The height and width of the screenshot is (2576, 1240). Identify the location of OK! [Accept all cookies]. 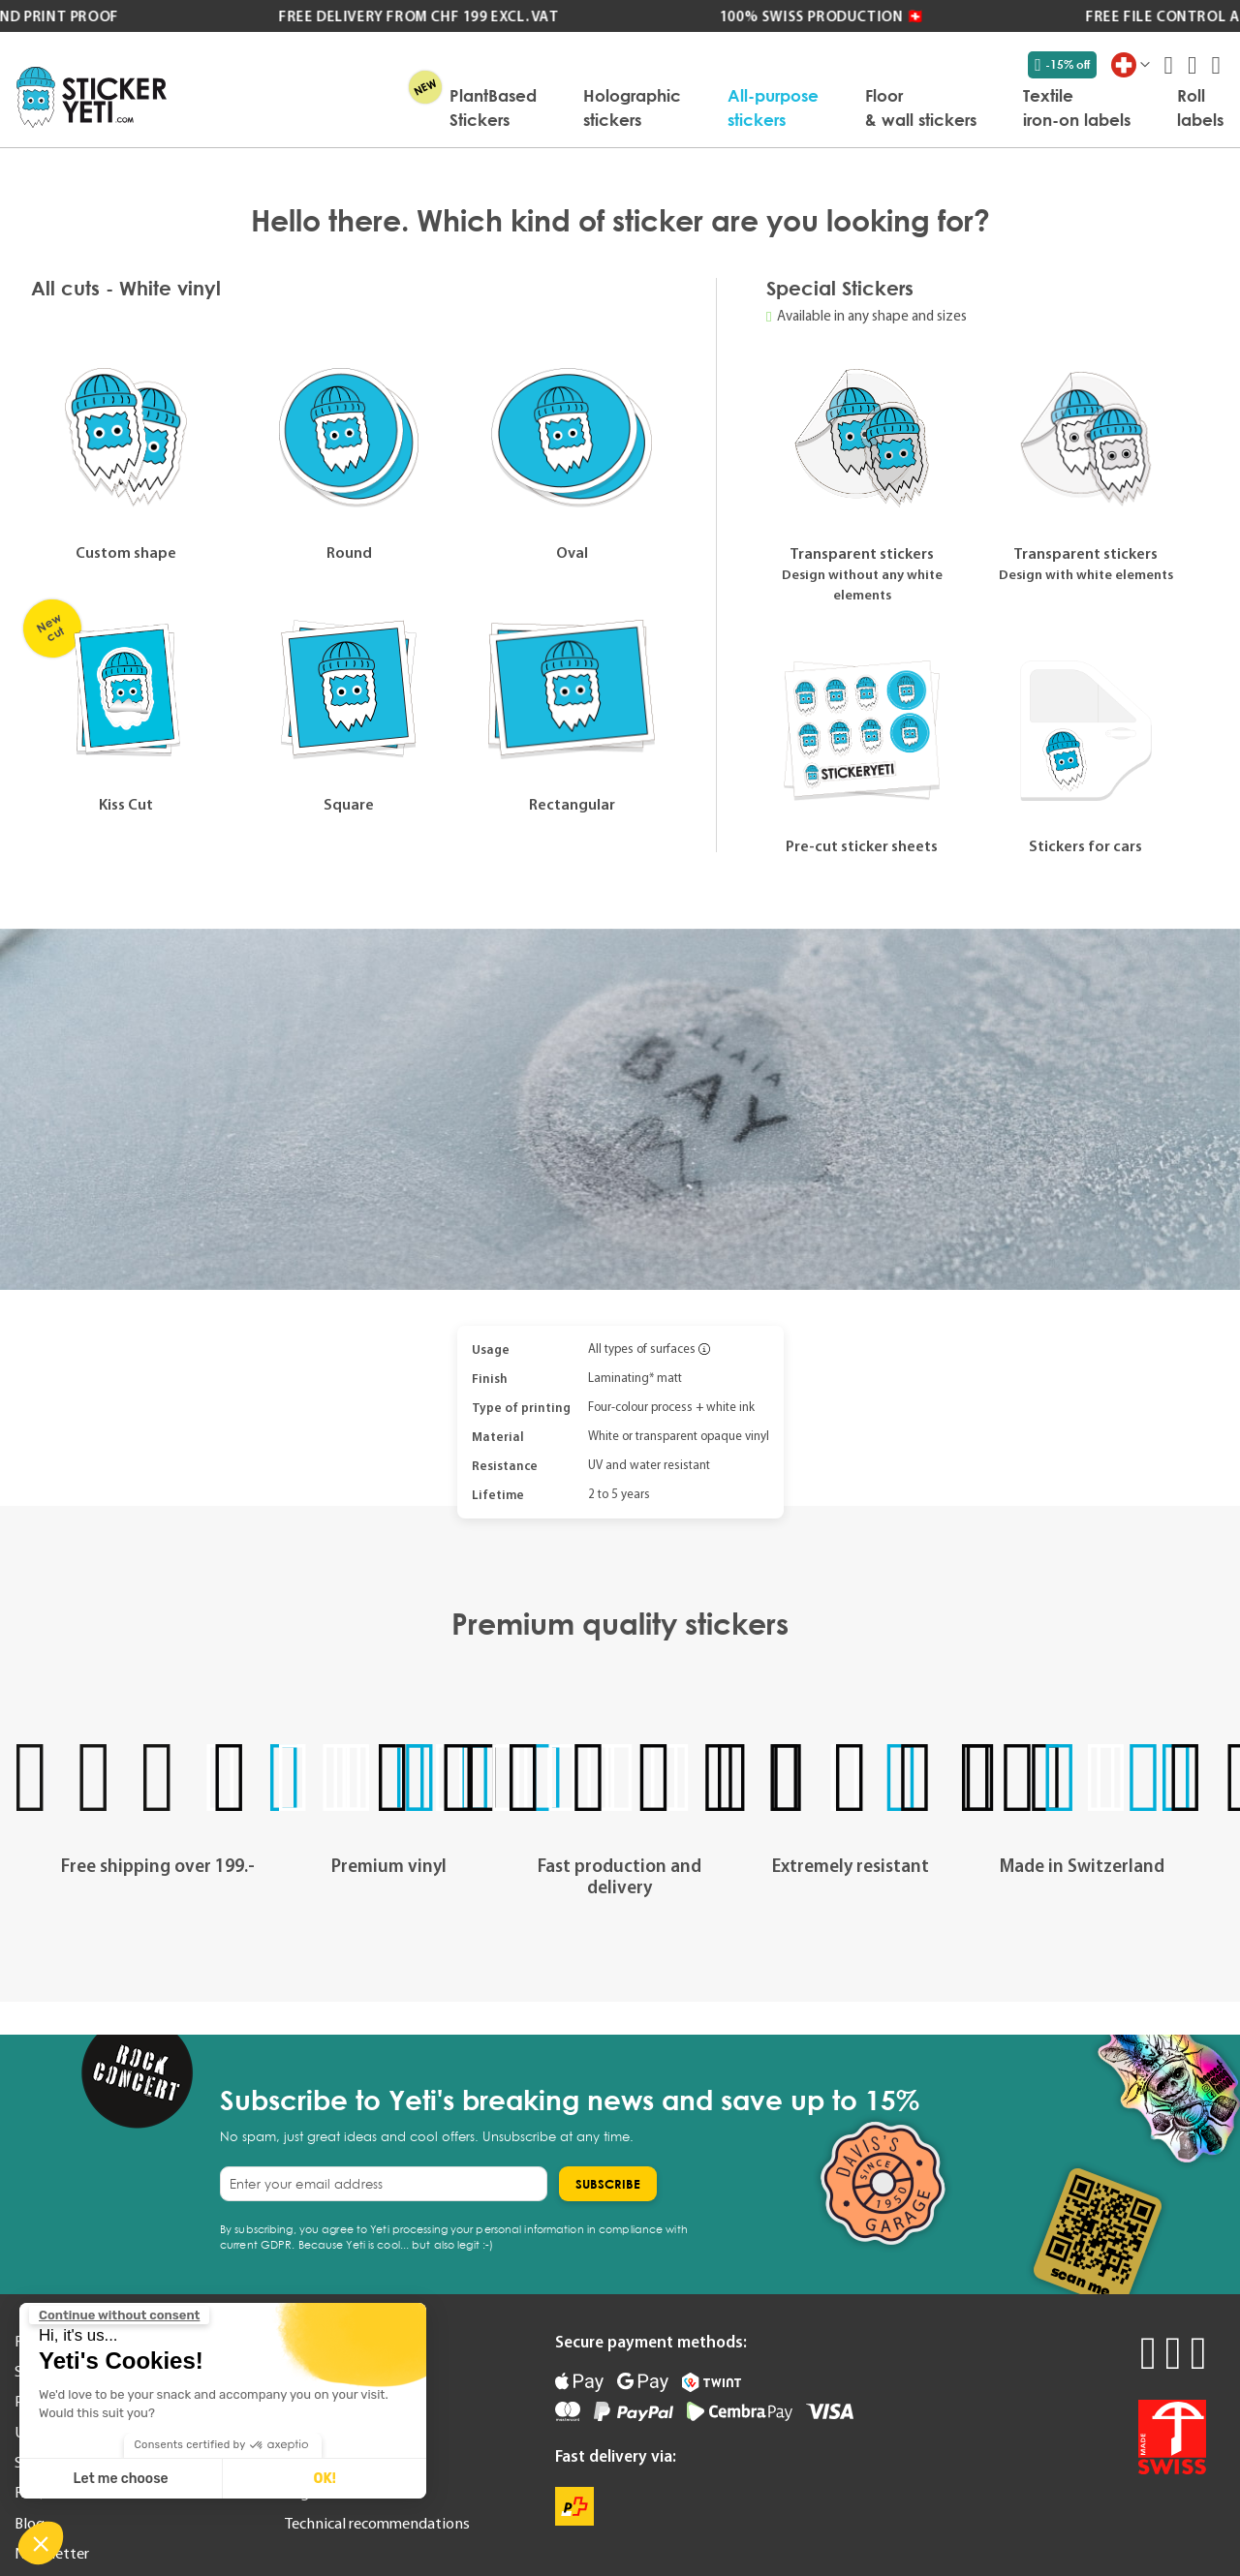
(324, 2478).